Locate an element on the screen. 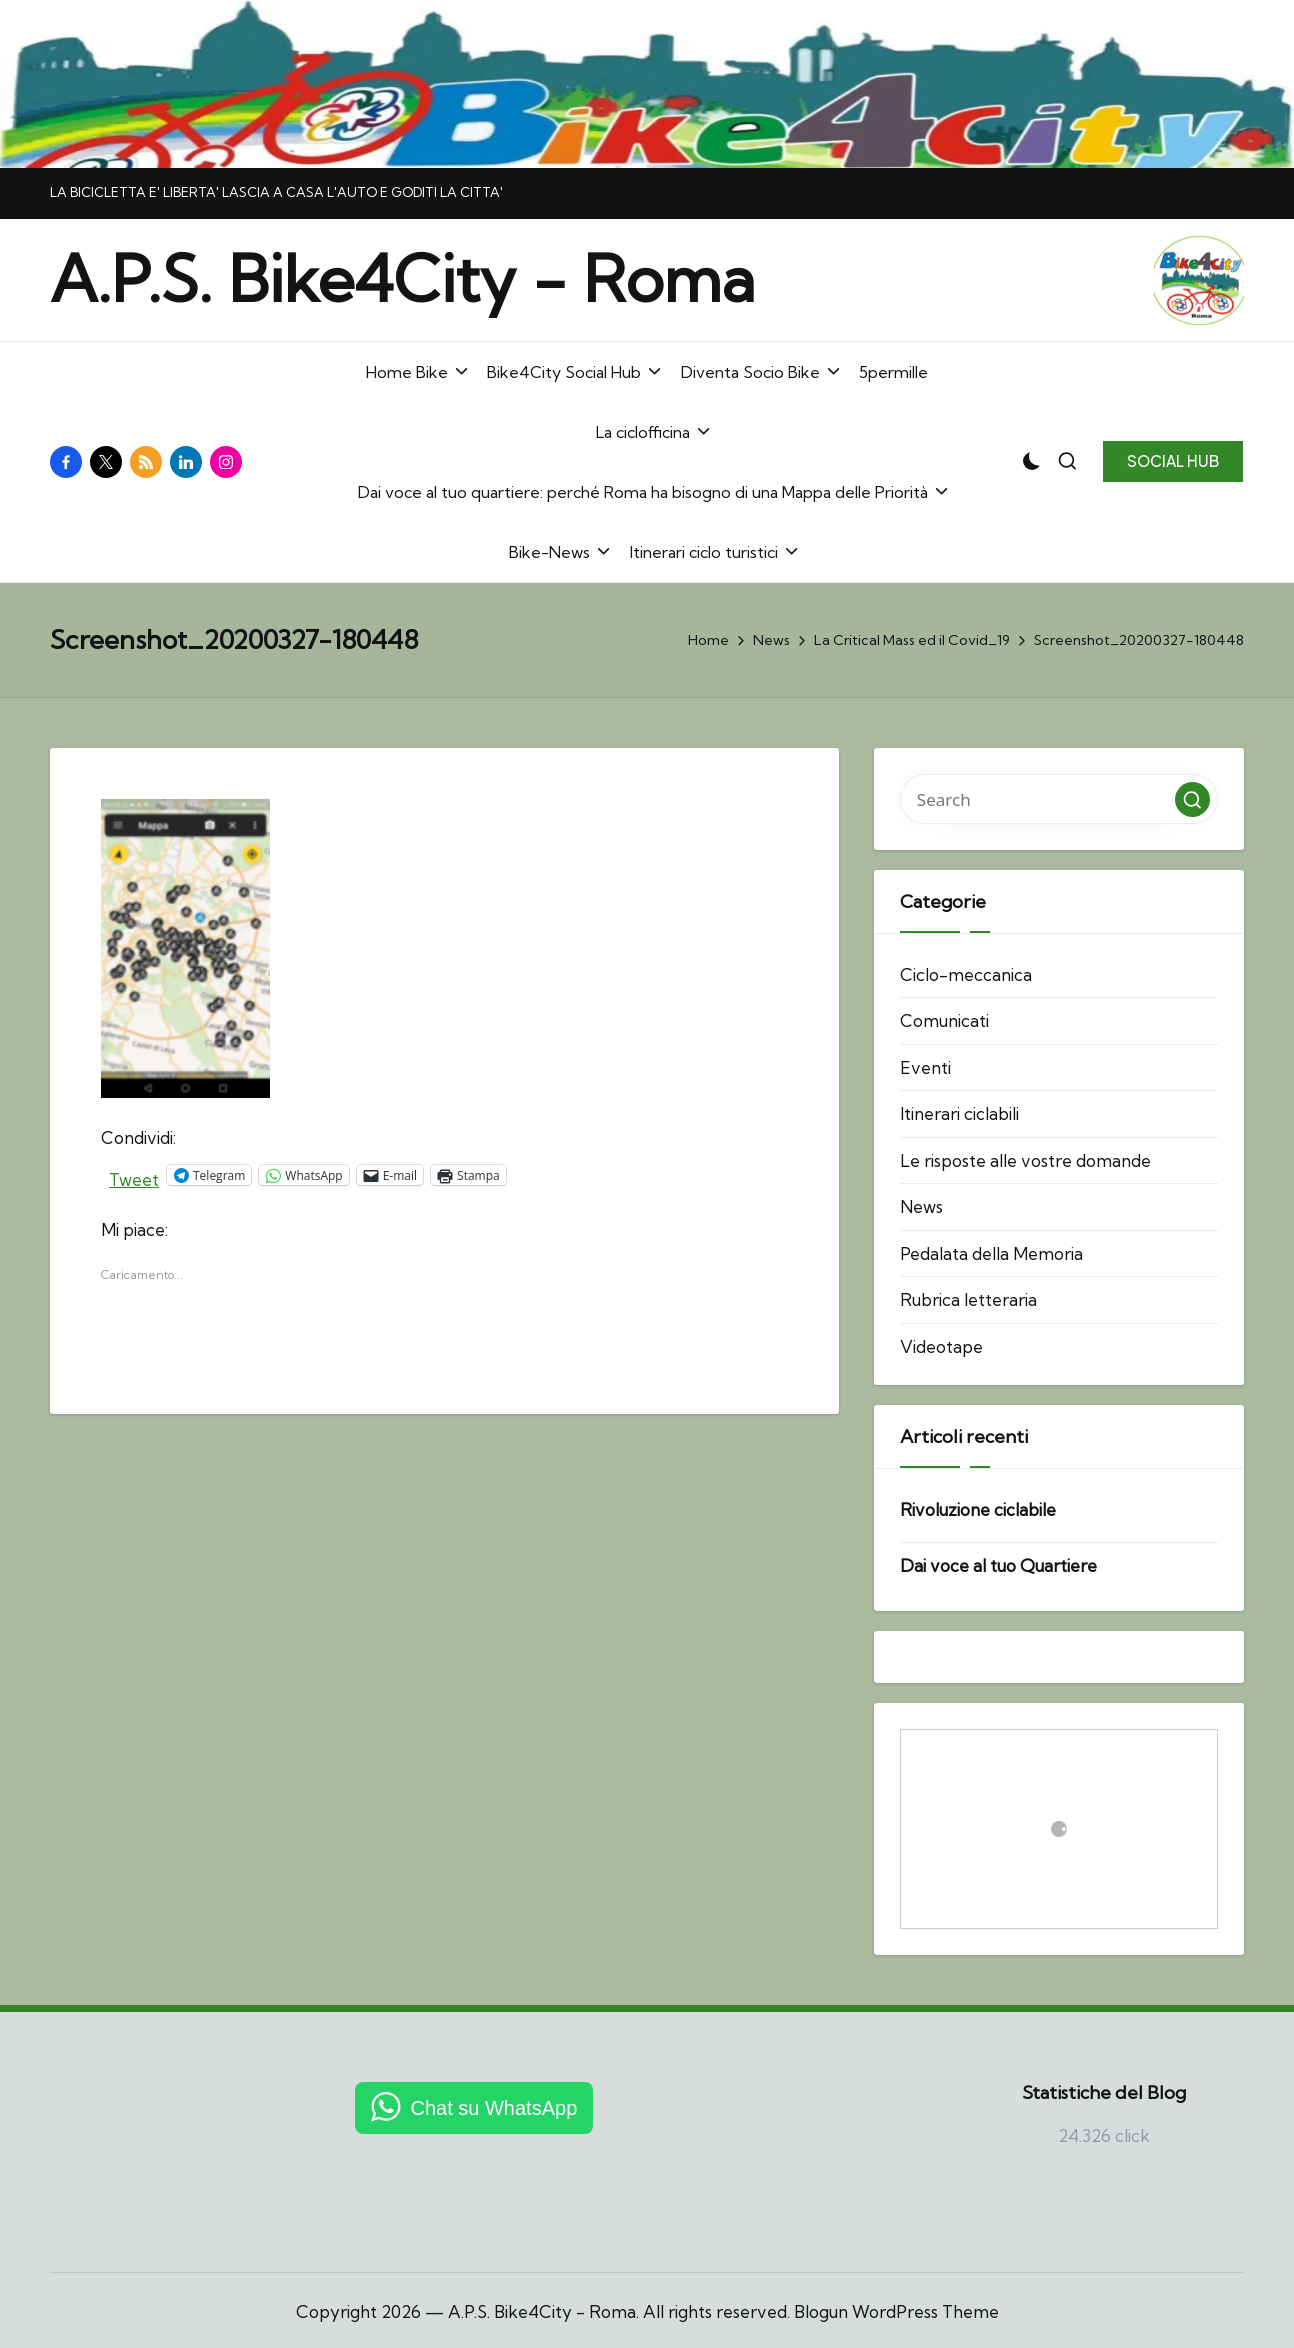 This screenshot has width=1294, height=2348. [button] is located at coordinates (1173, 461).